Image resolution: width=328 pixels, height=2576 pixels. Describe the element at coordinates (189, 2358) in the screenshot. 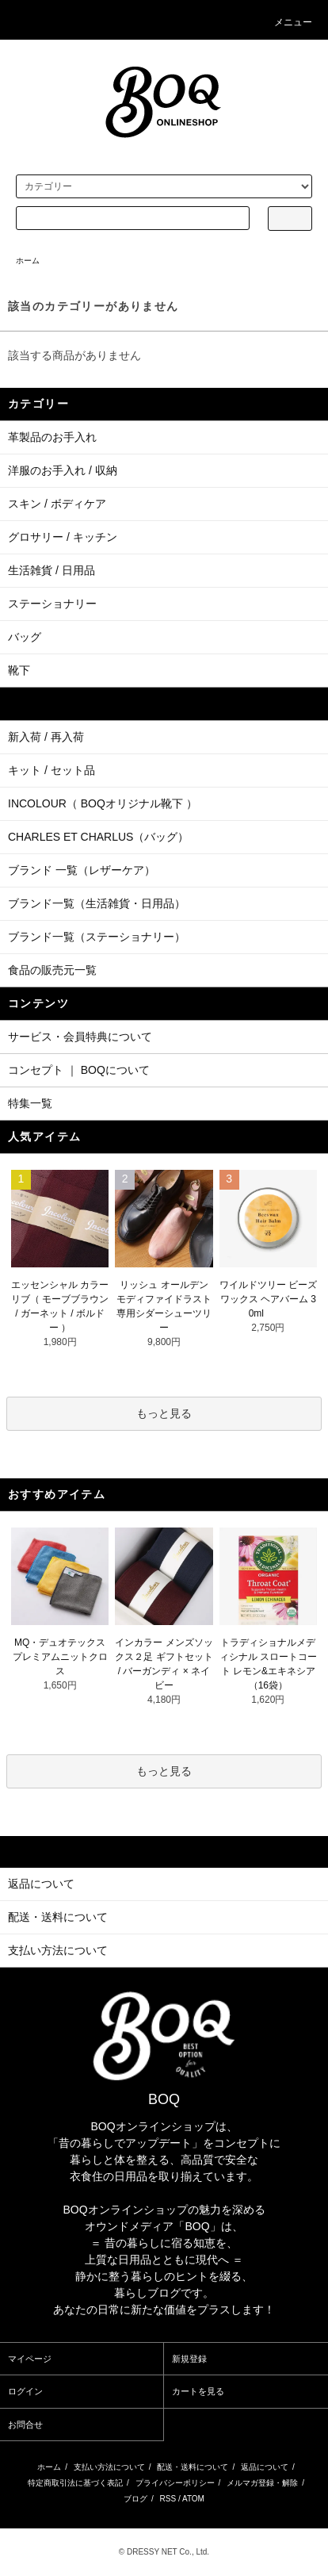

I see `新規登録` at that location.